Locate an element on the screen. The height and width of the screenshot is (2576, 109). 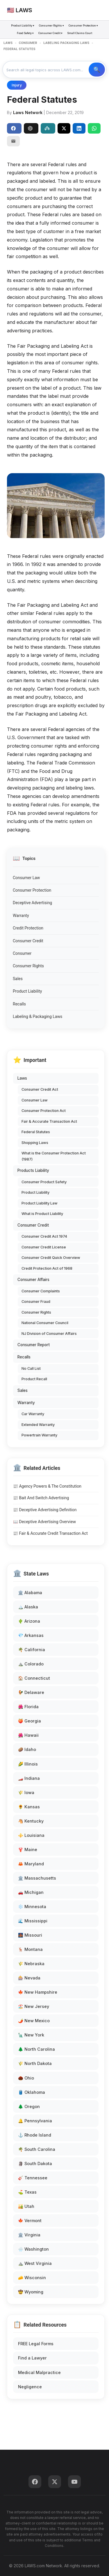
Product Recall is located at coordinates (34, 1379).